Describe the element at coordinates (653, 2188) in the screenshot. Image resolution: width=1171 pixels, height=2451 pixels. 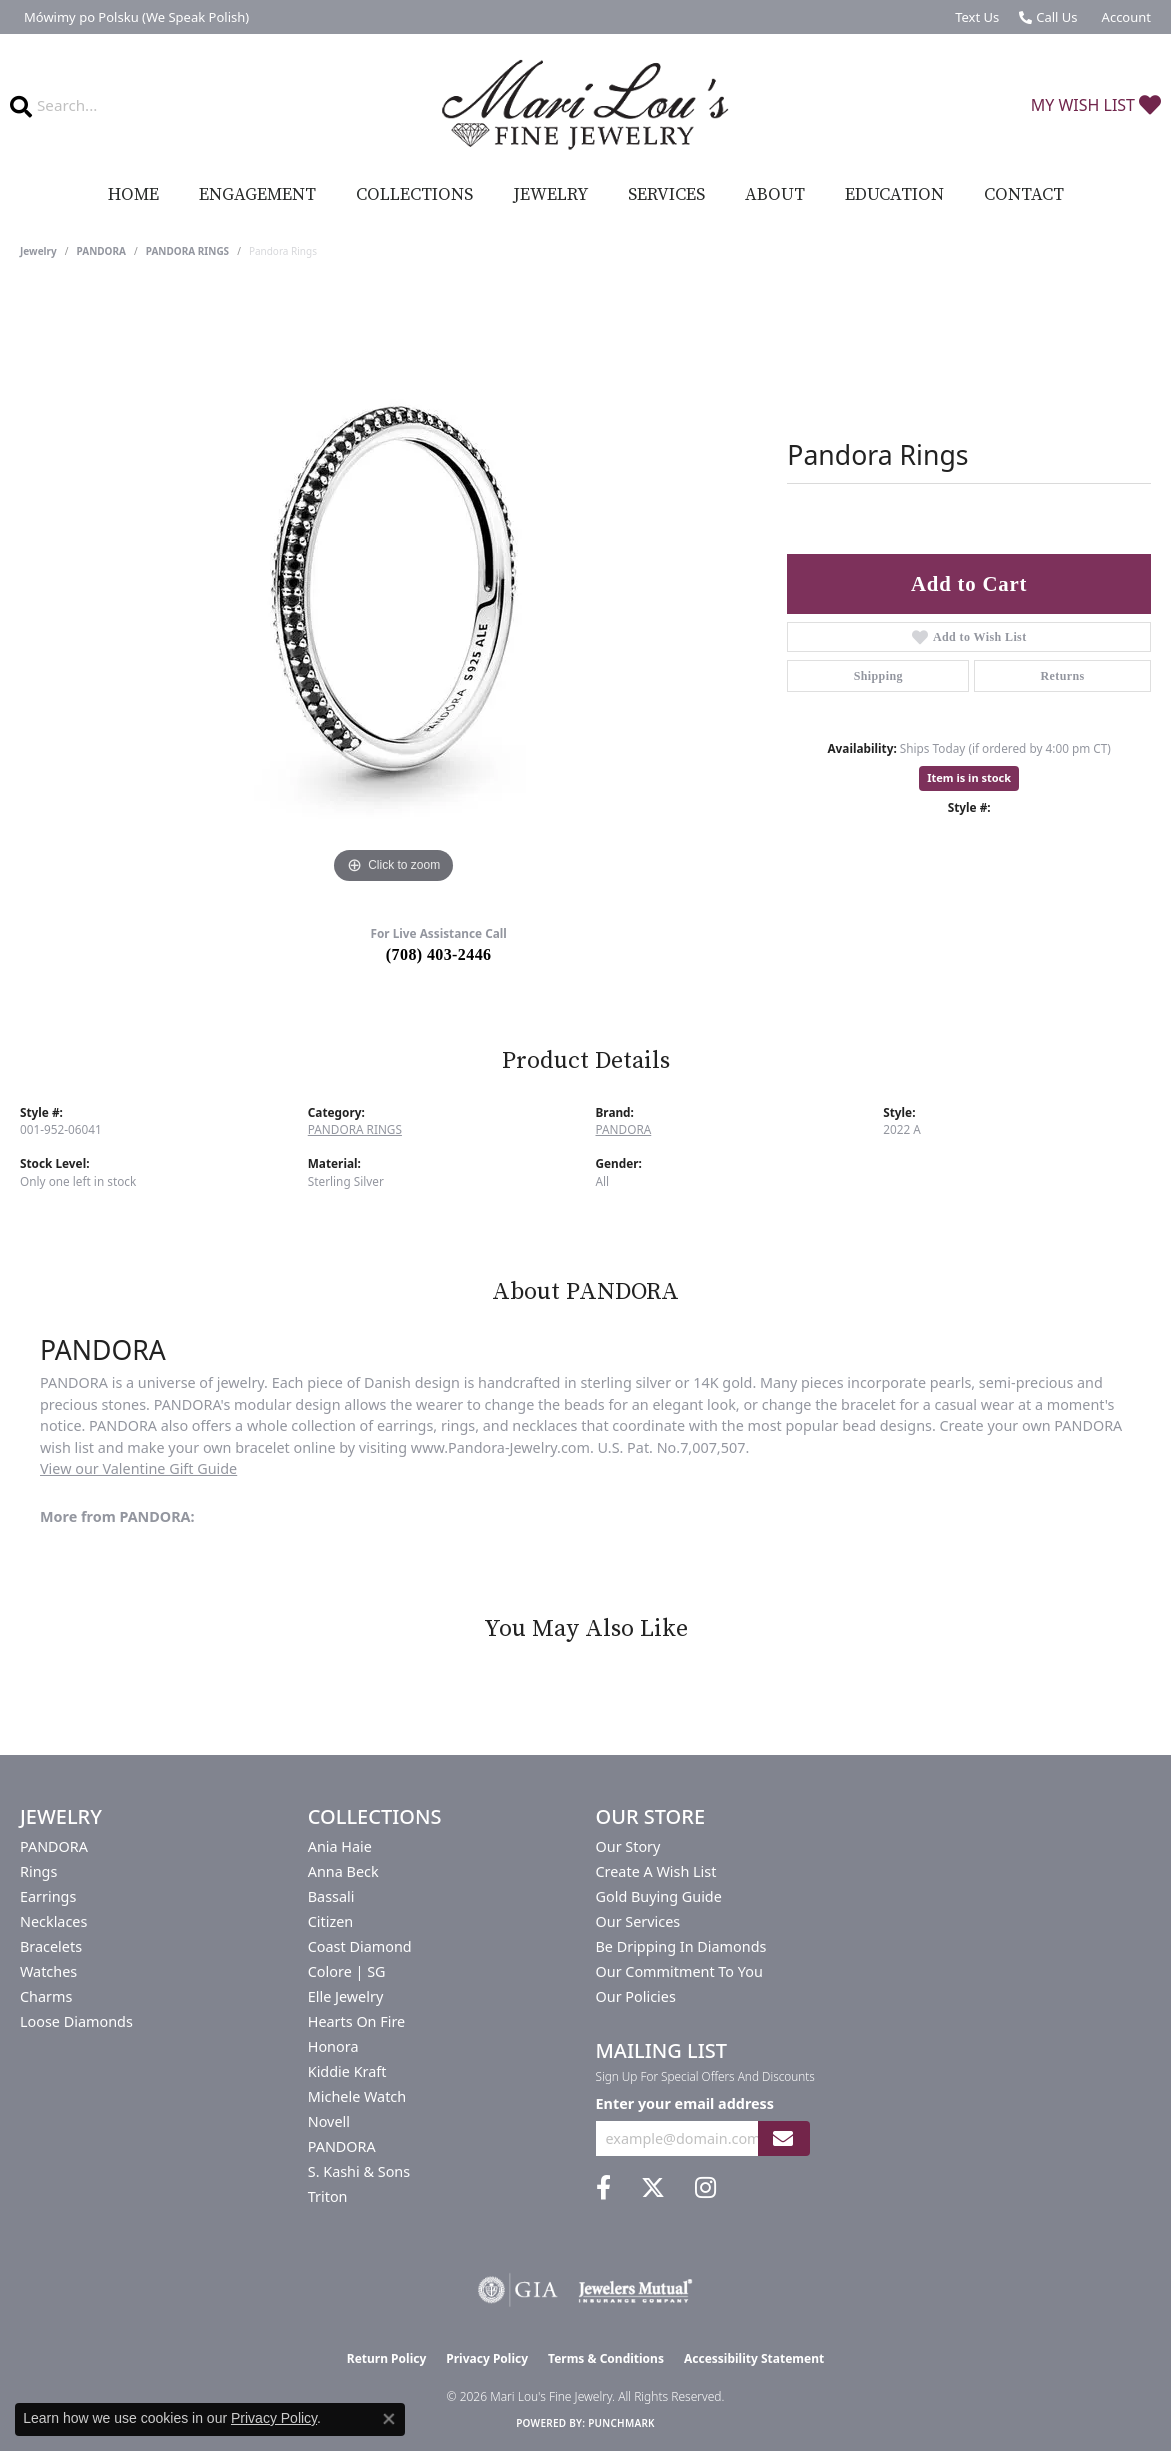
I see `[Follow us on twitter (opens in new tab)]` at that location.